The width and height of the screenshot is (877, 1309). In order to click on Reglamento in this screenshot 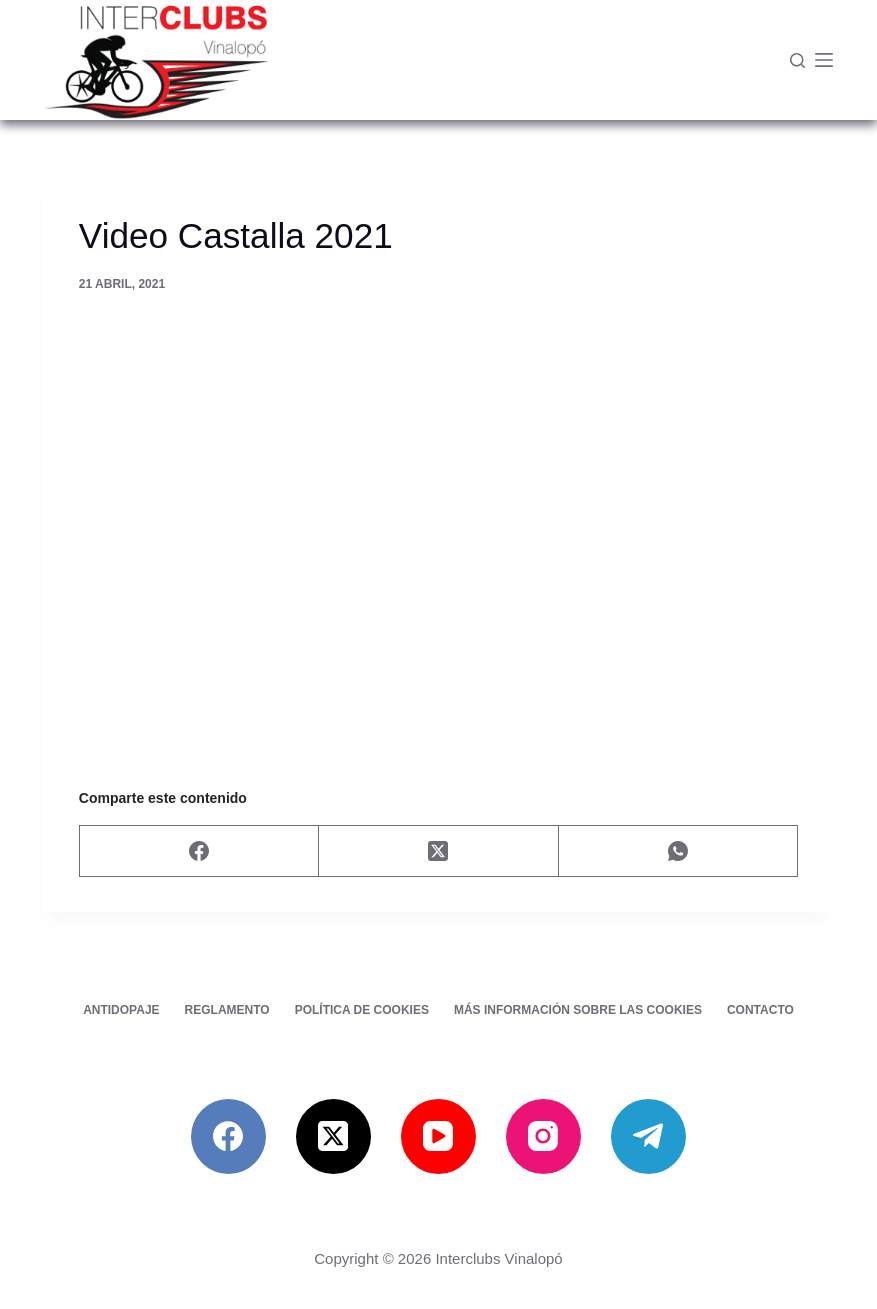, I will do `click(227, 1010)`.